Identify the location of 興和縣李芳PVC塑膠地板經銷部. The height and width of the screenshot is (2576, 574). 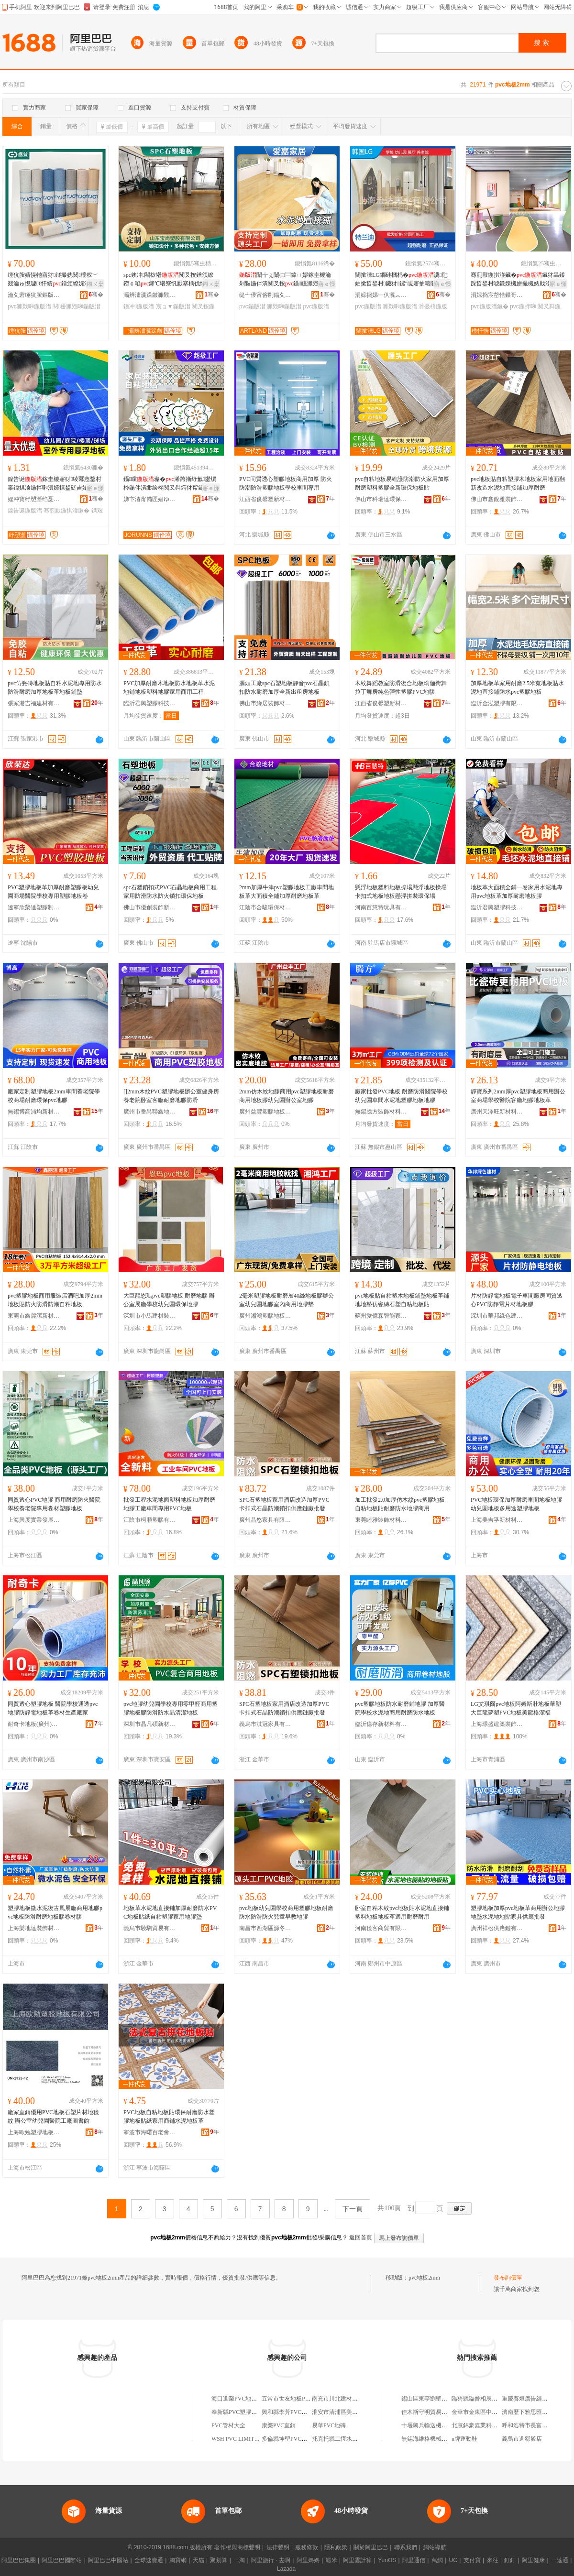
(302, 2412).